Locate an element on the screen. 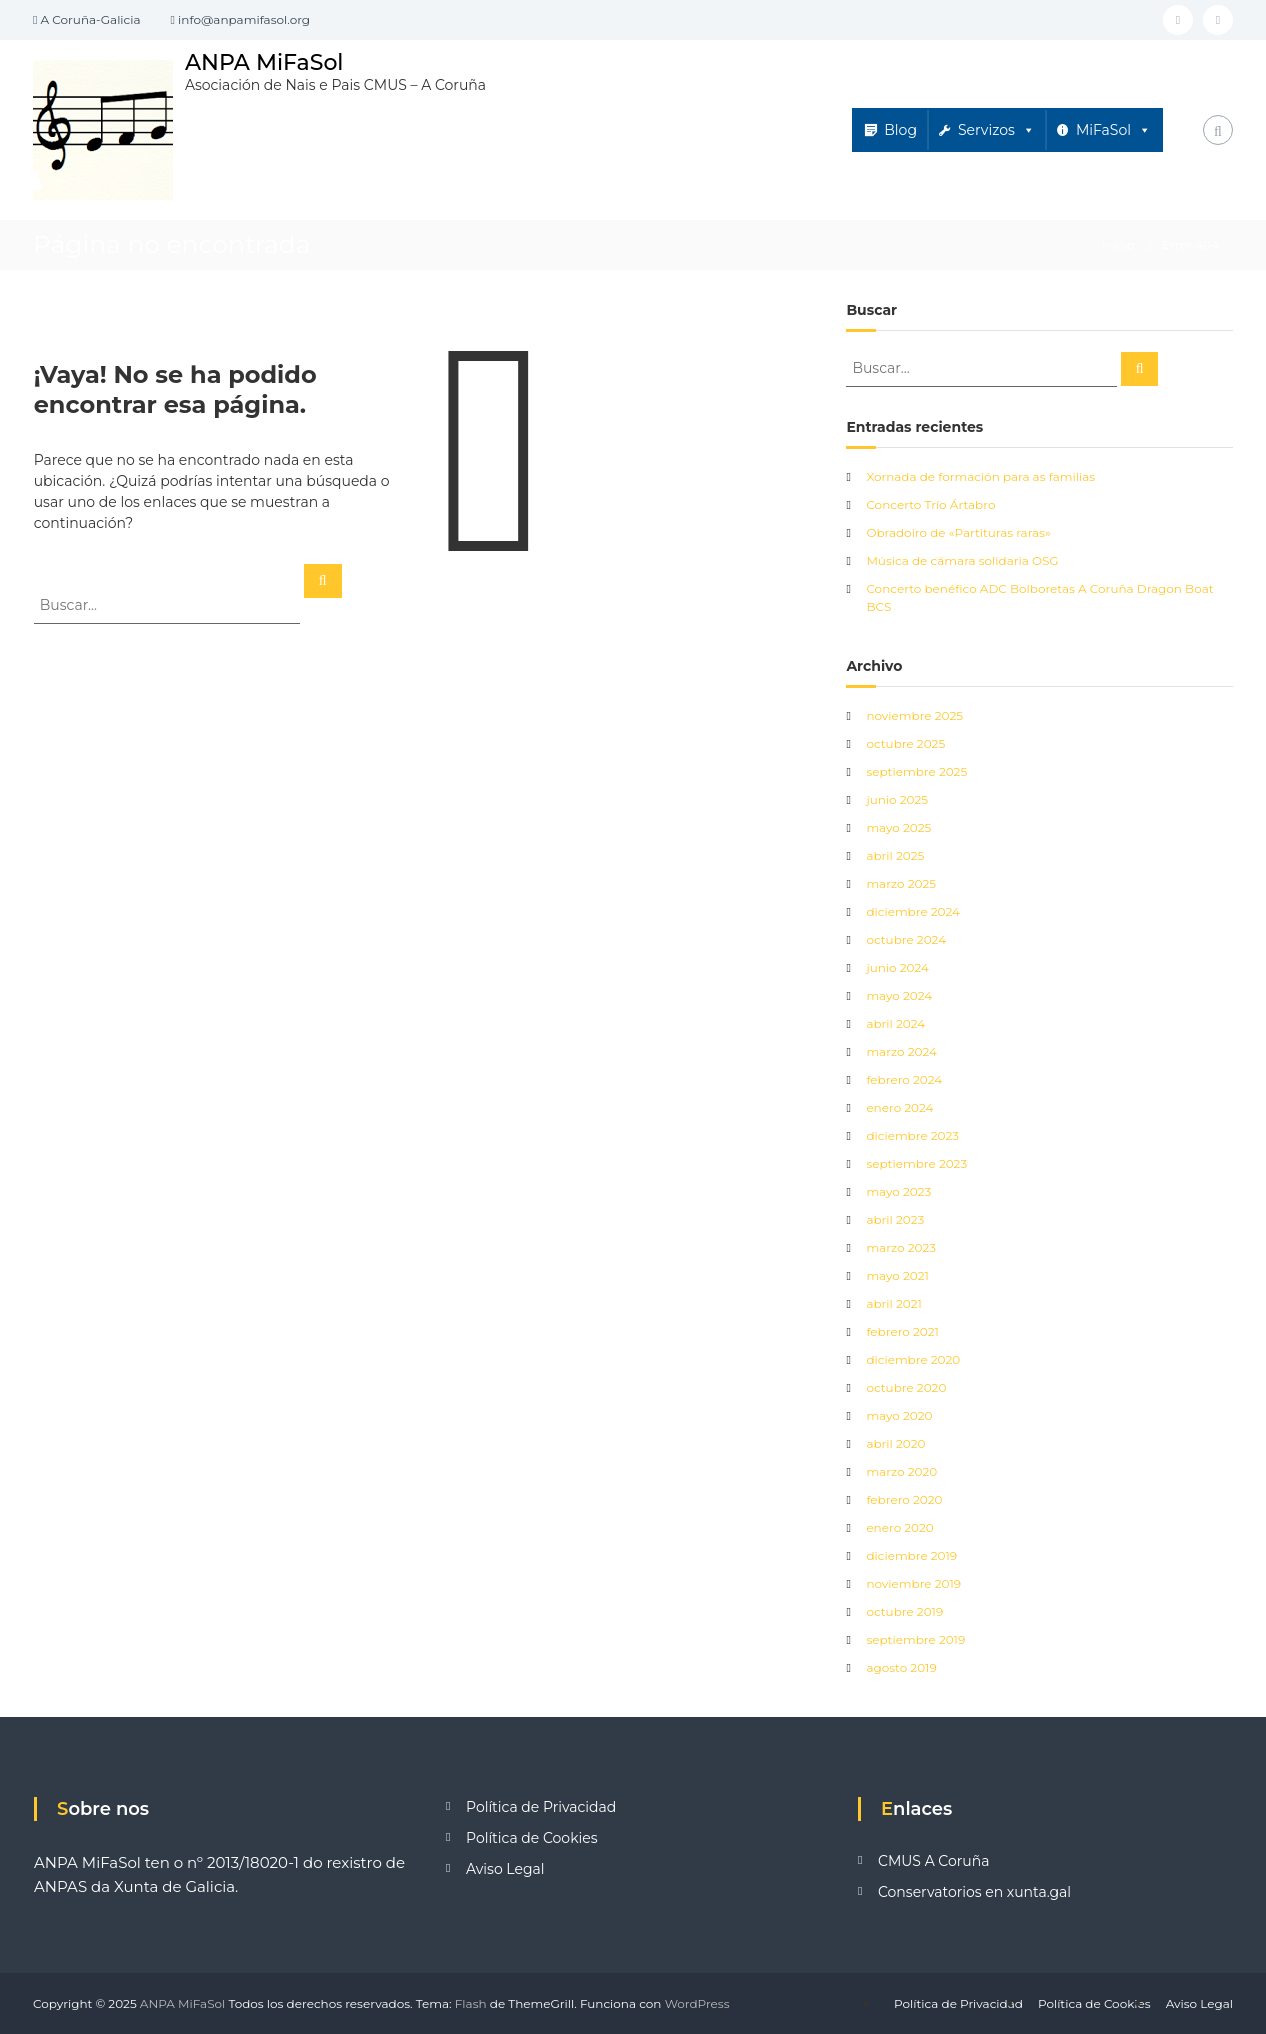 Image resolution: width=1266 pixels, height=2034 pixels. mayo 2021 is located at coordinates (897, 1275).